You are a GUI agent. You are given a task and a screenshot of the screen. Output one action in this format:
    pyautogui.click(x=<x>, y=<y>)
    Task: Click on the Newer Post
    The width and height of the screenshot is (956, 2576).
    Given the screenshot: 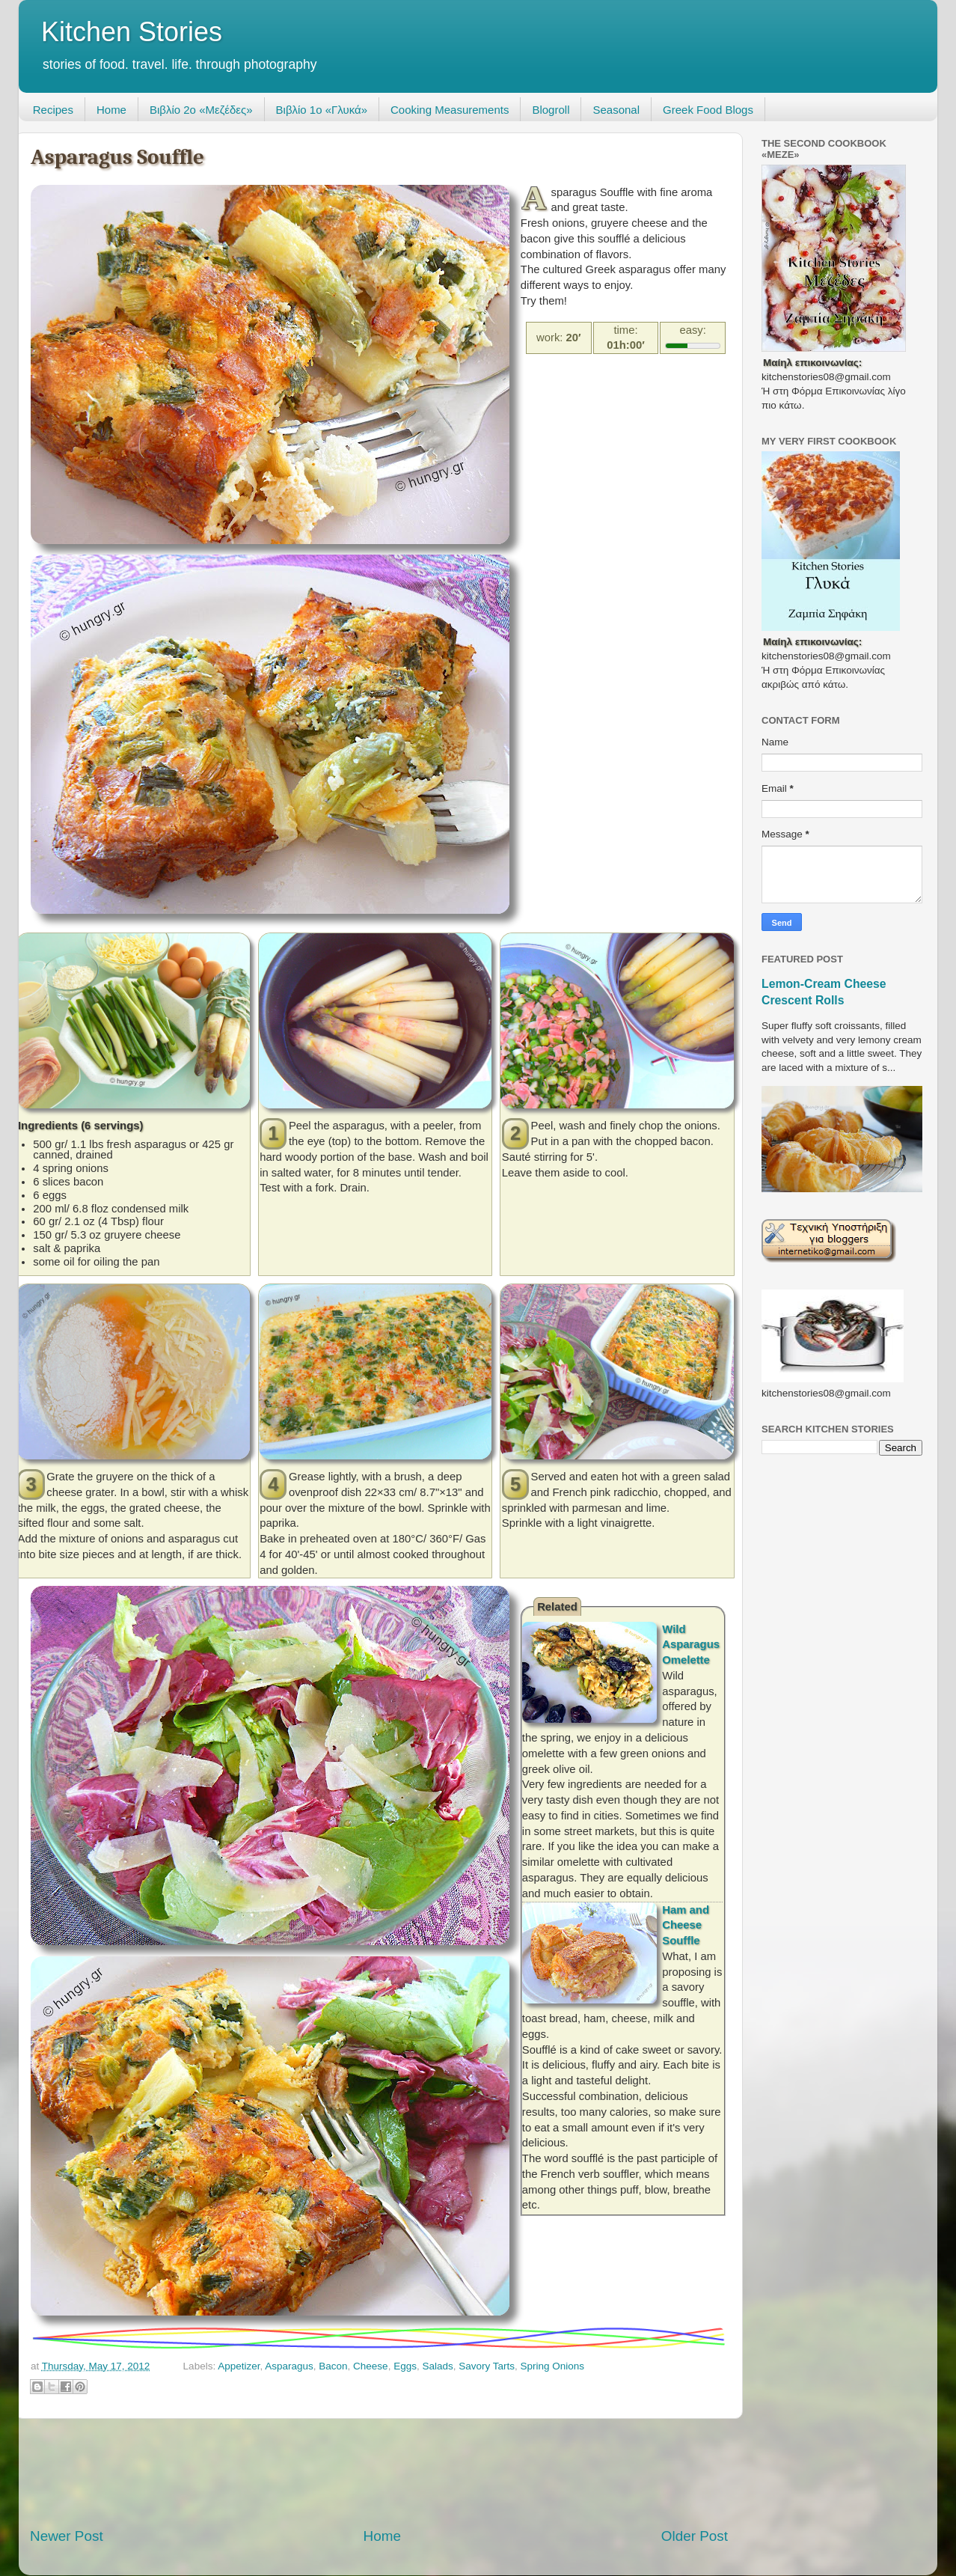 What is the action you would take?
    pyautogui.click(x=66, y=2536)
    